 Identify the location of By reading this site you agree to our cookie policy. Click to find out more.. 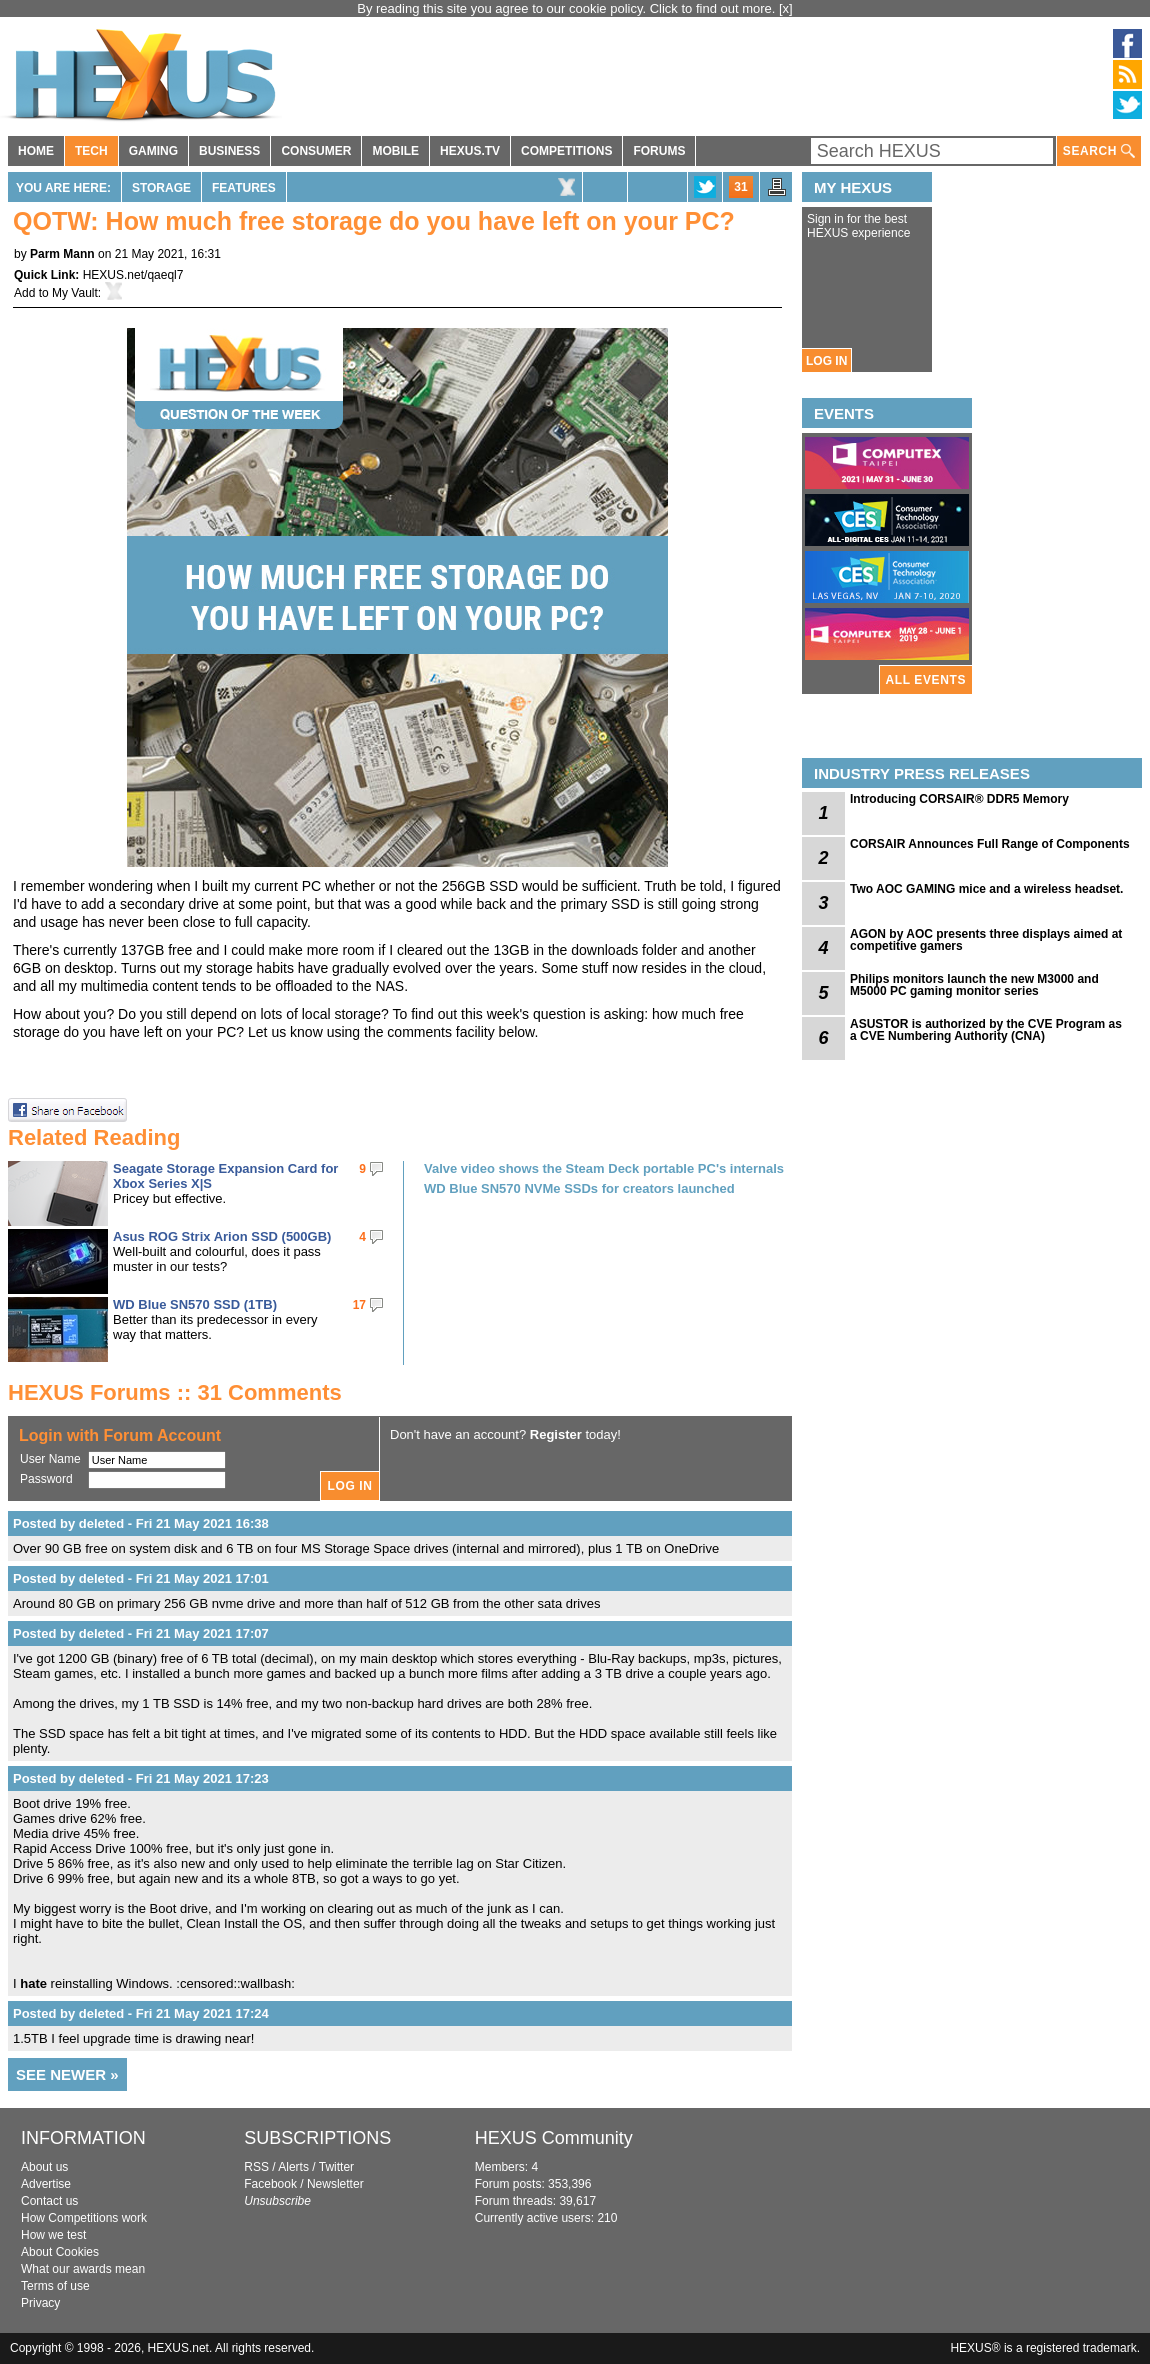
(568, 8).